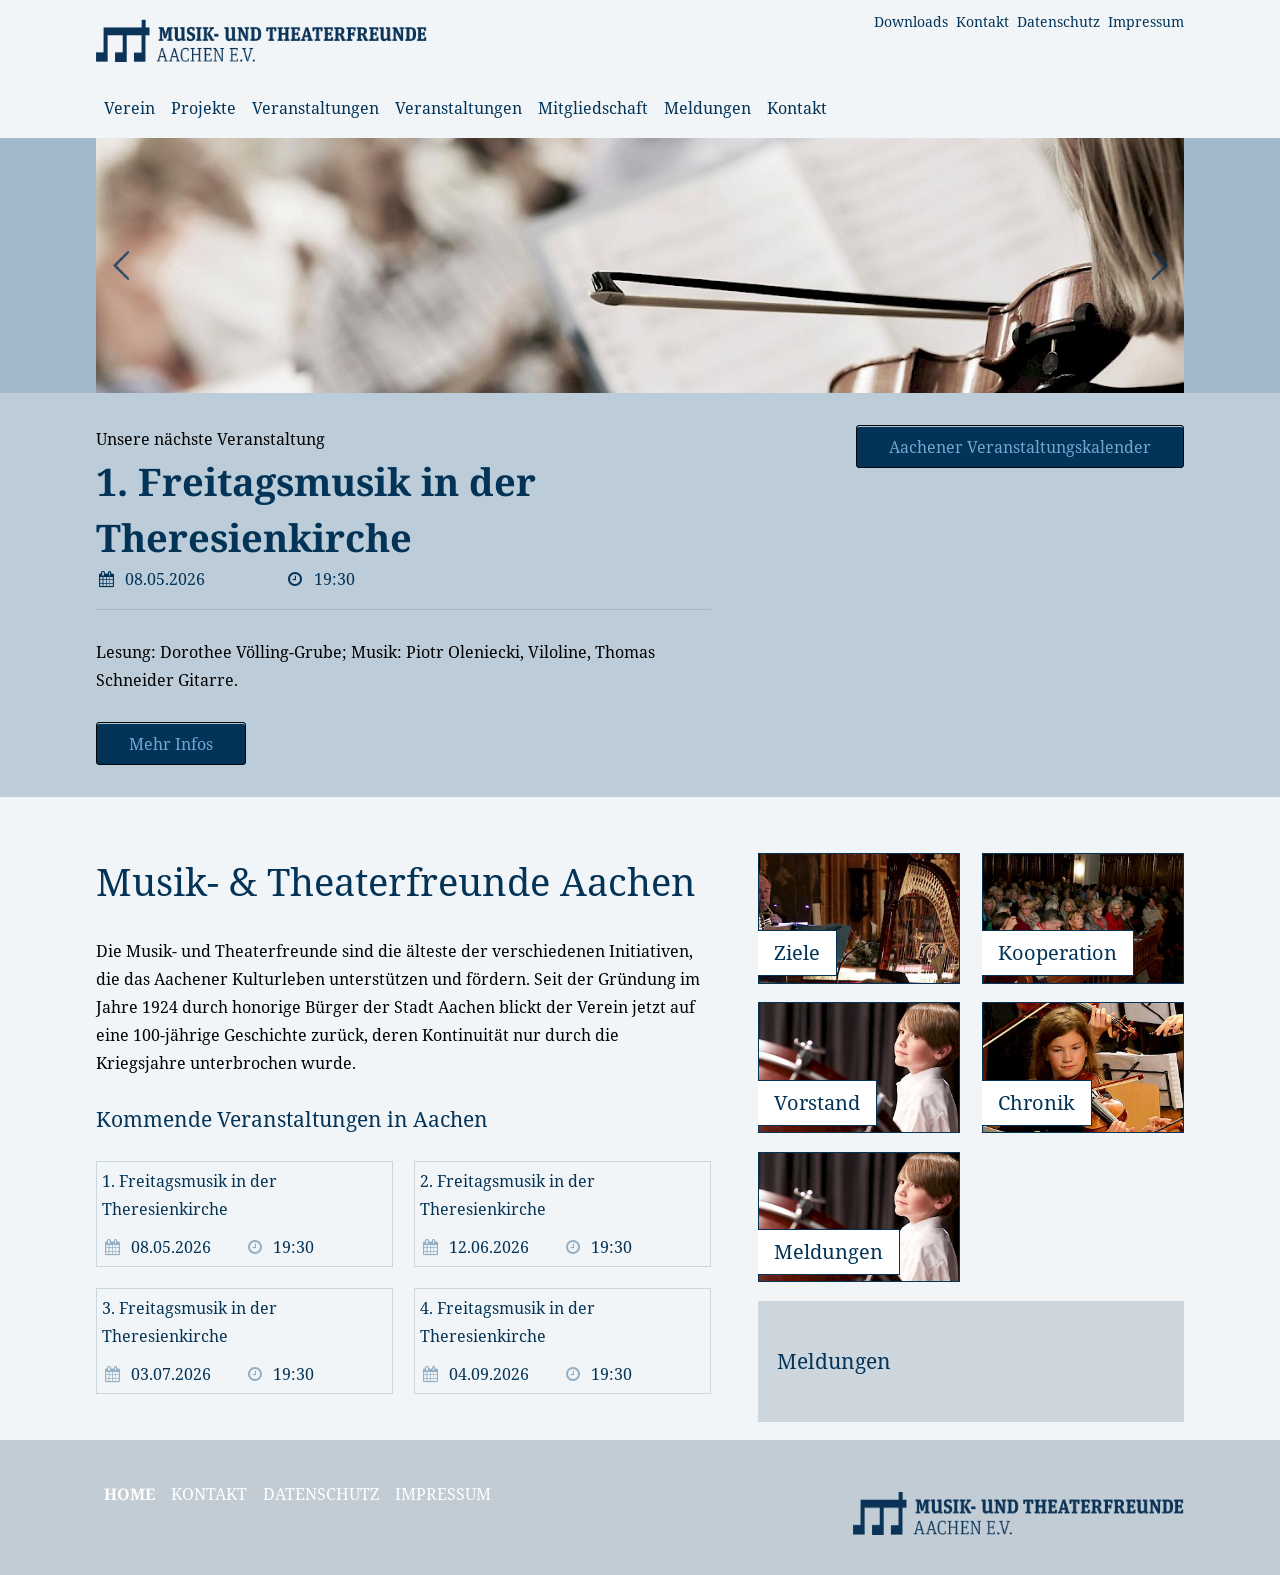 This screenshot has width=1280, height=1575. Describe the element at coordinates (1020, 447) in the screenshot. I see `Aachener Veranstaltungskalender` at that location.